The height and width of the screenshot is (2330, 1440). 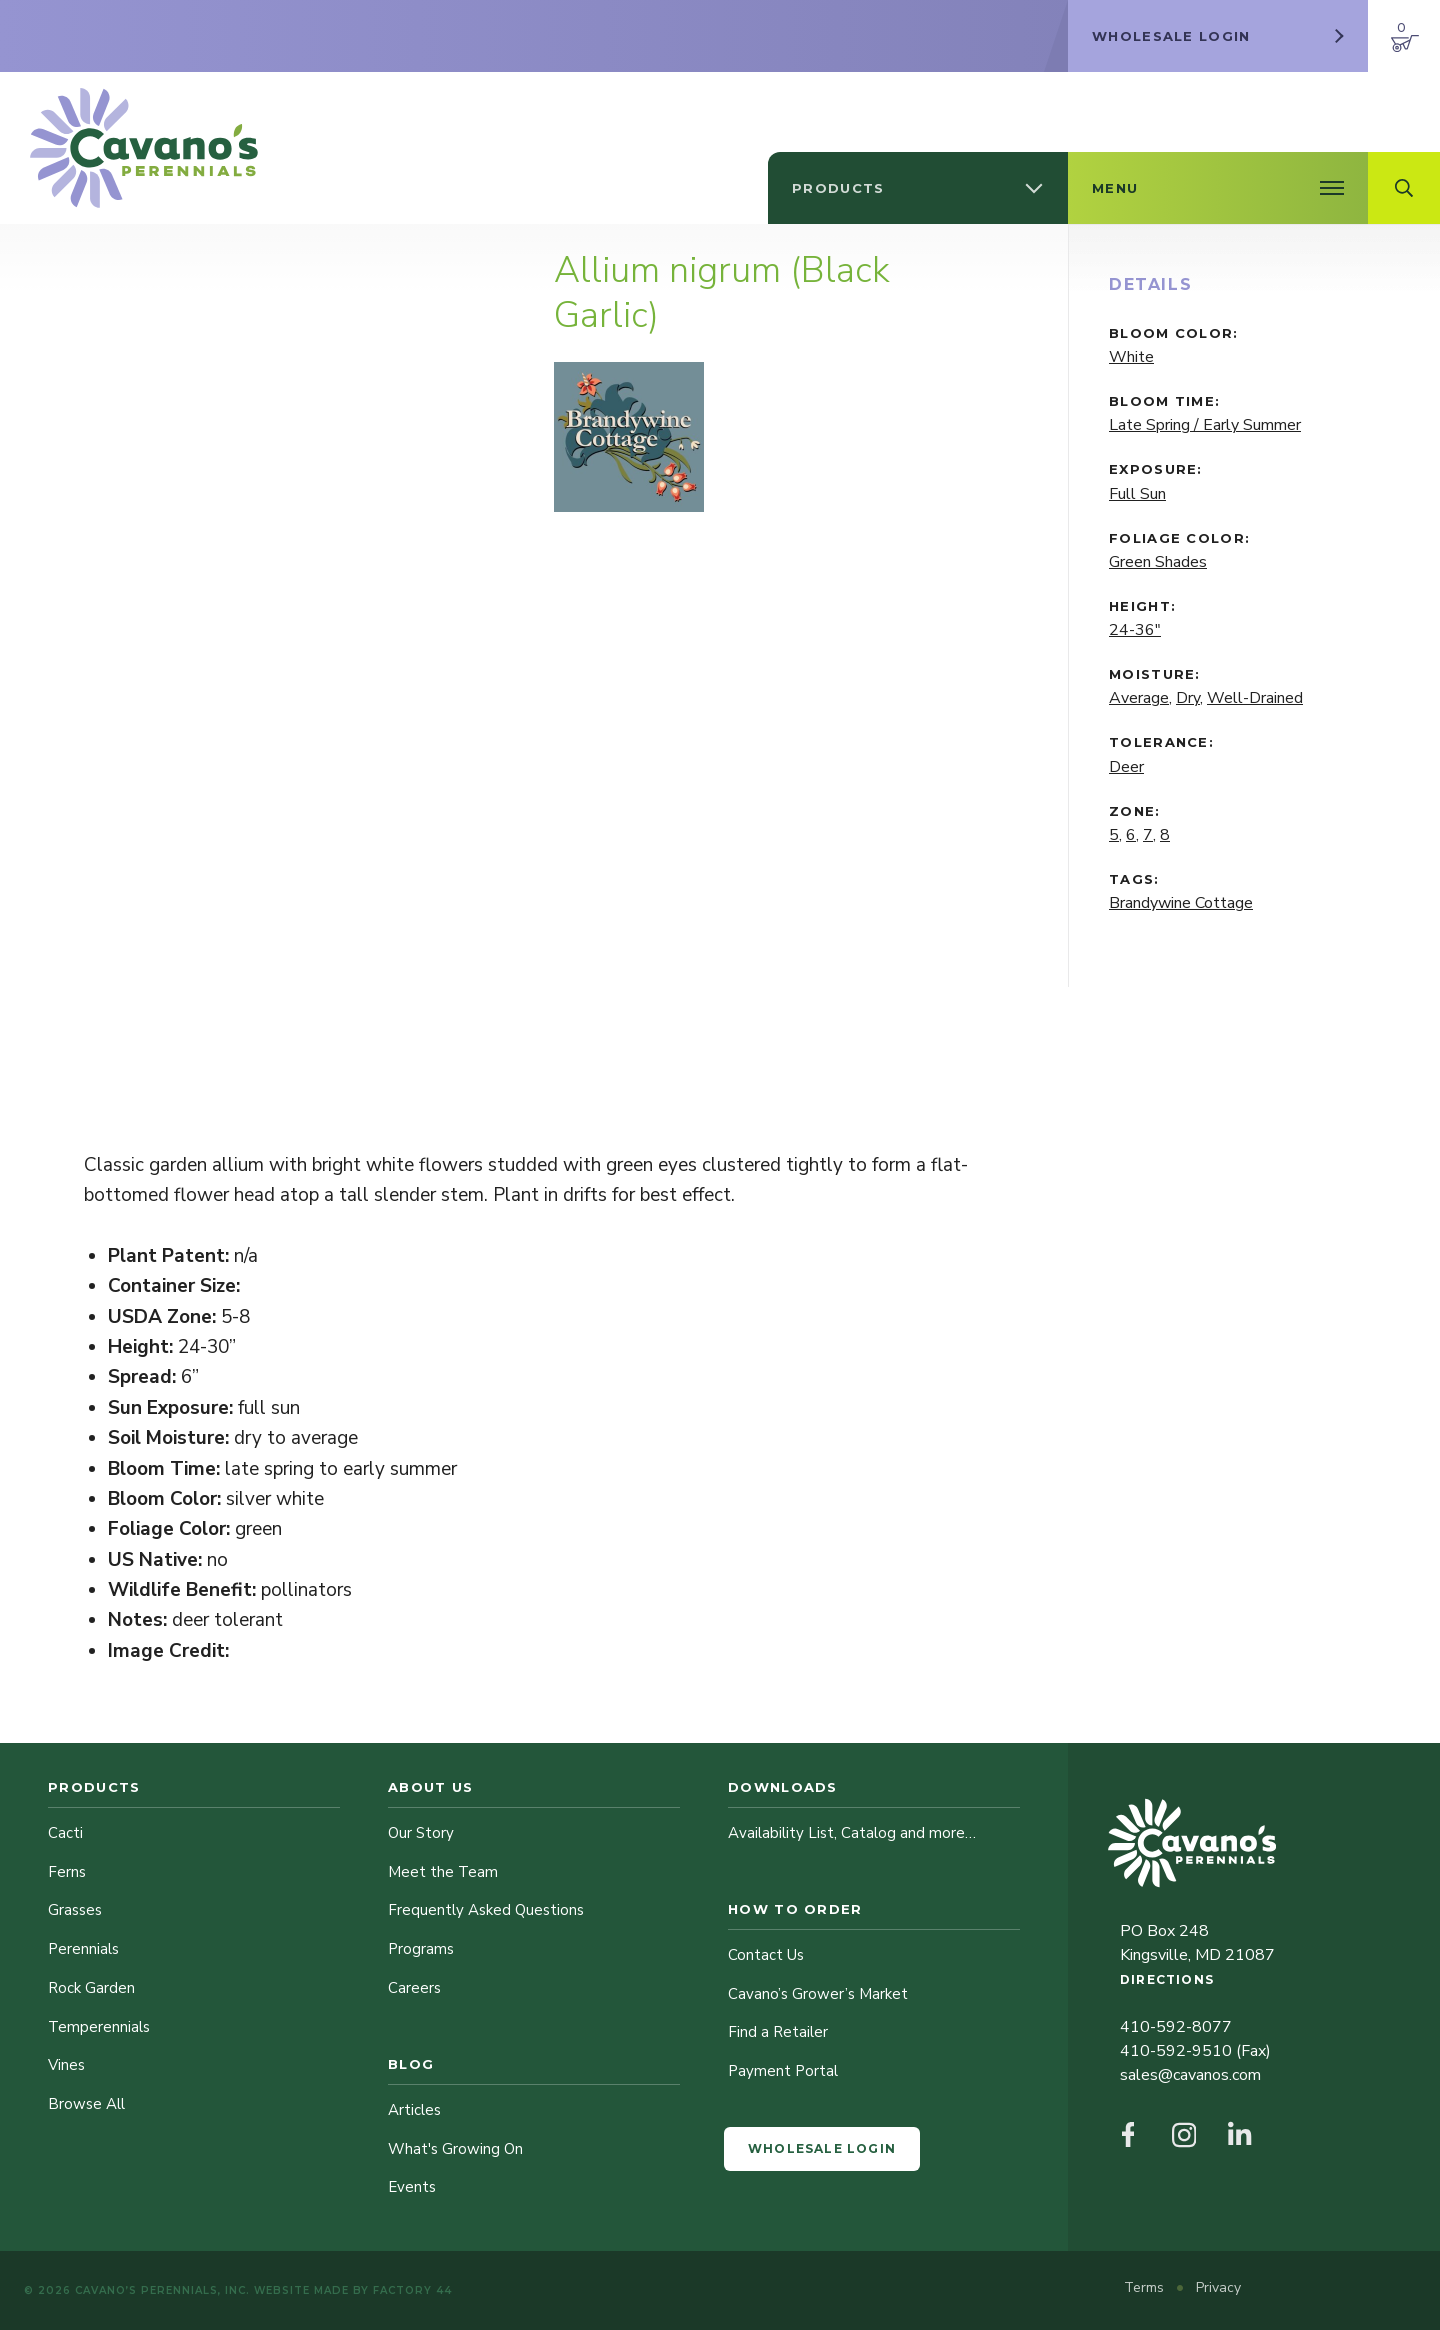 I want to click on Events, so click(x=412, y=2187).